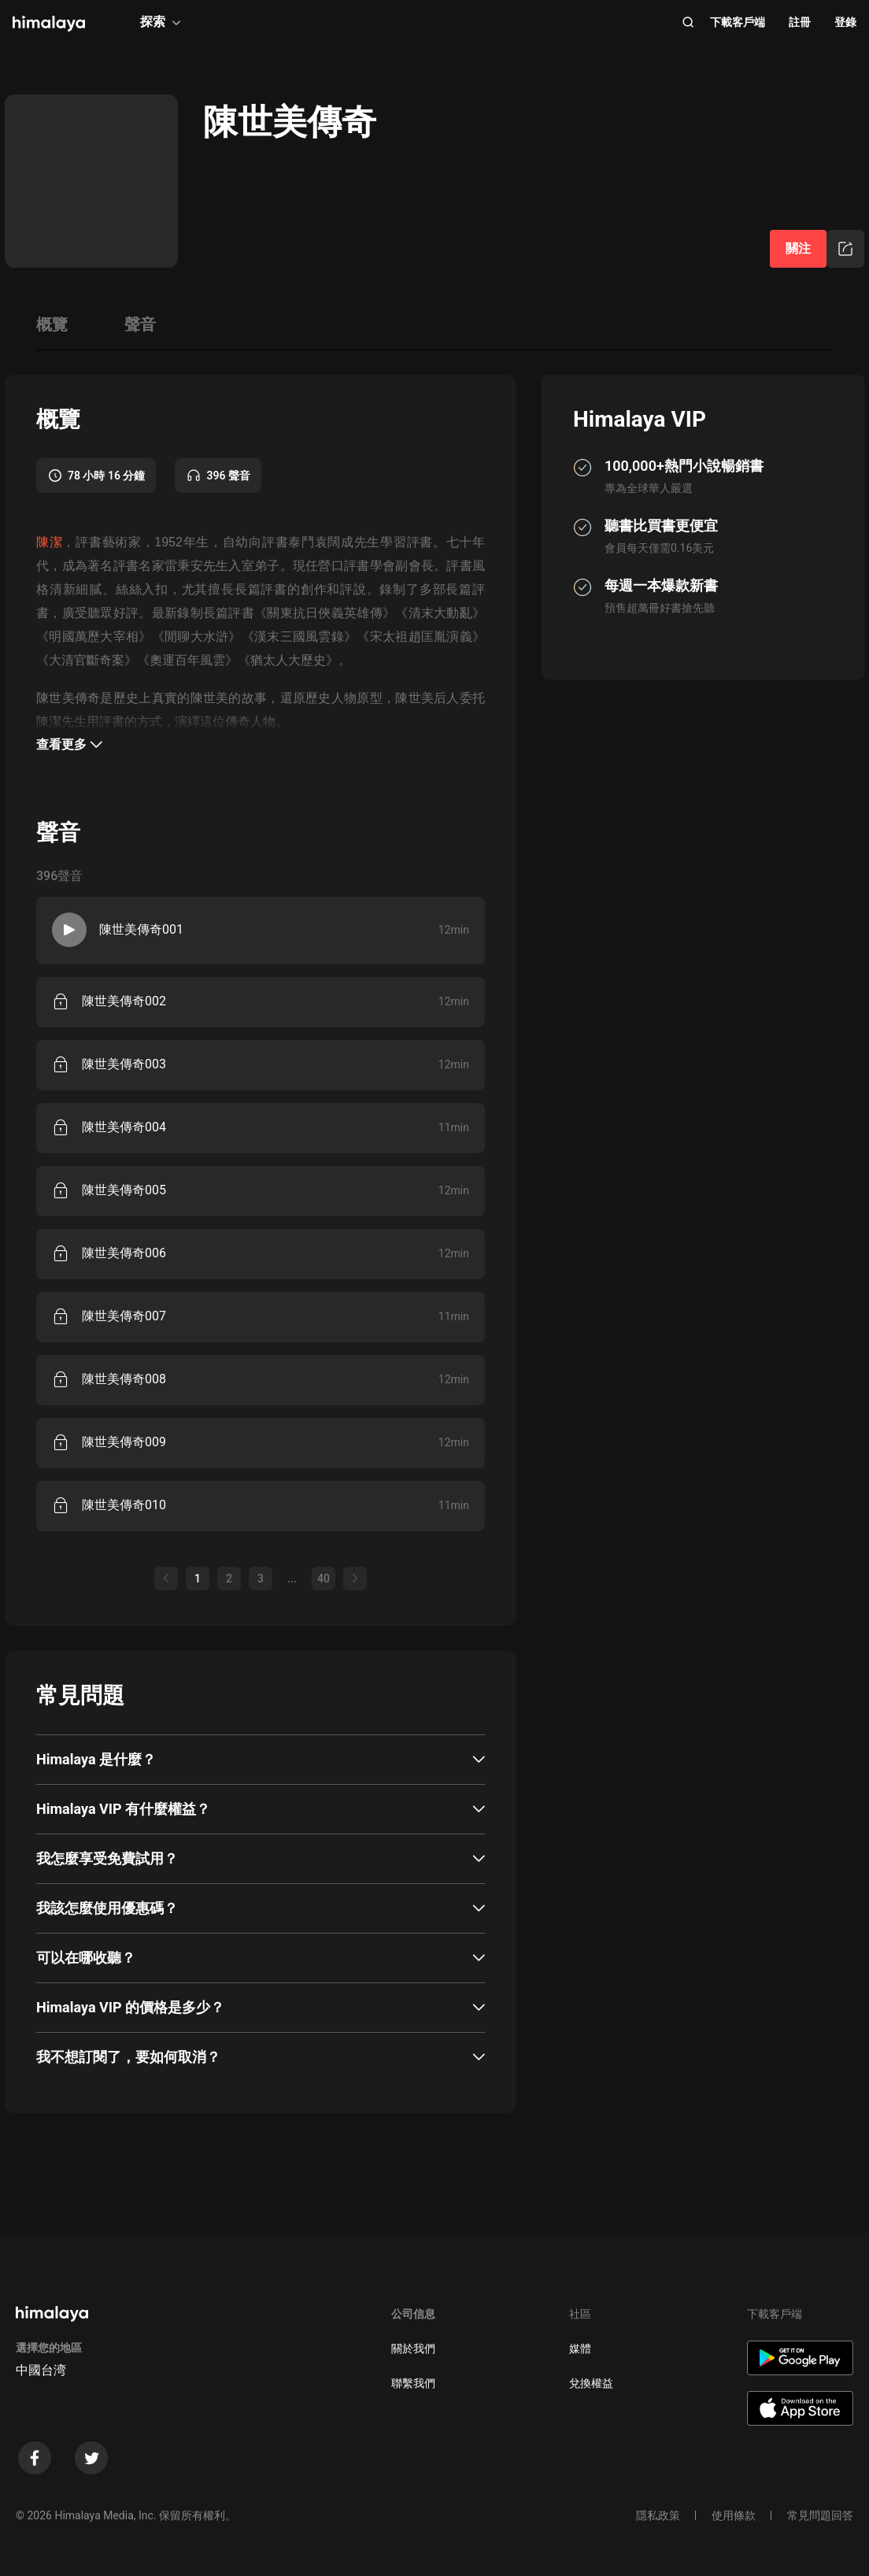 The width and height of the screenshot is (869, 2576). Describe the element at coordinates (124, 1127) in the screenshot. I see `陳世美傳奇004` at that location.